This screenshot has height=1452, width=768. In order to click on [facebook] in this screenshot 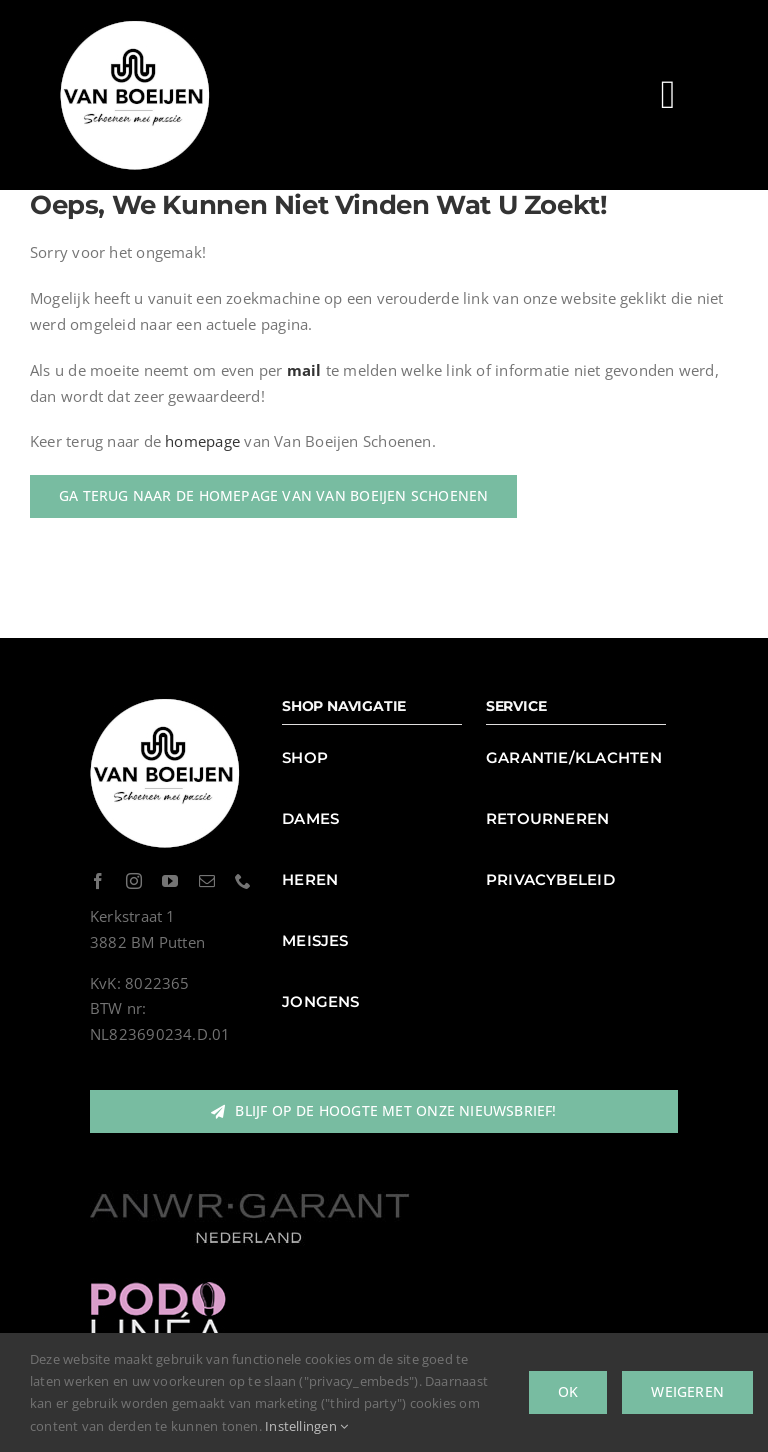, I will do `click(98, 881)`.